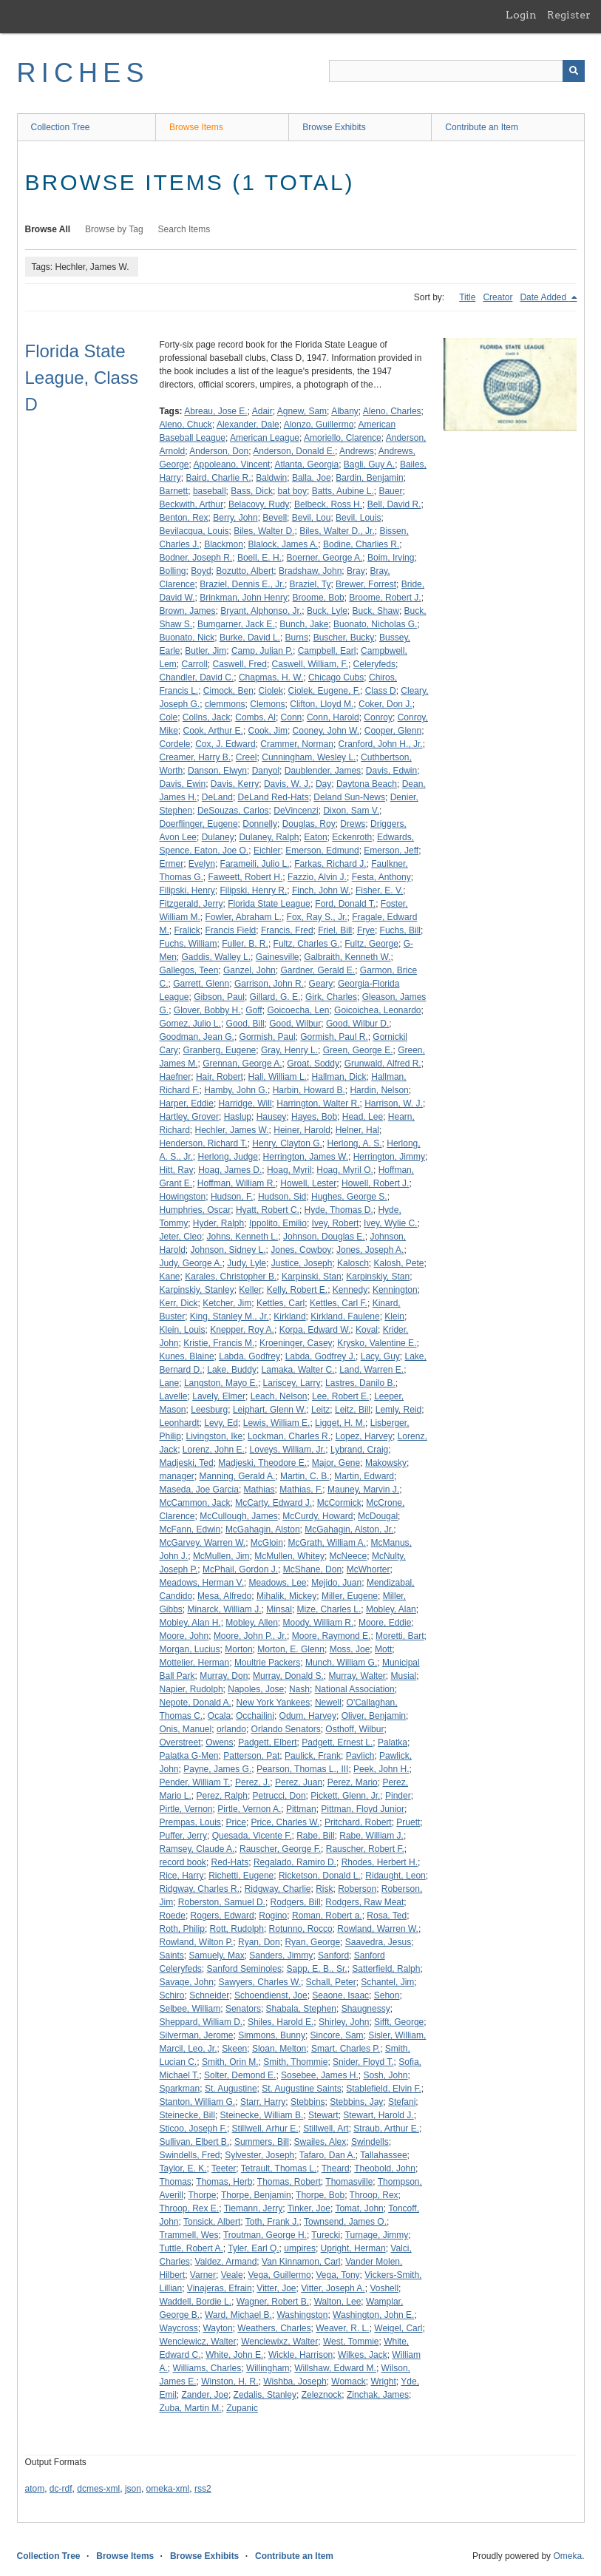  I want to click on Simmons, Bunny, so click(271, 2035).